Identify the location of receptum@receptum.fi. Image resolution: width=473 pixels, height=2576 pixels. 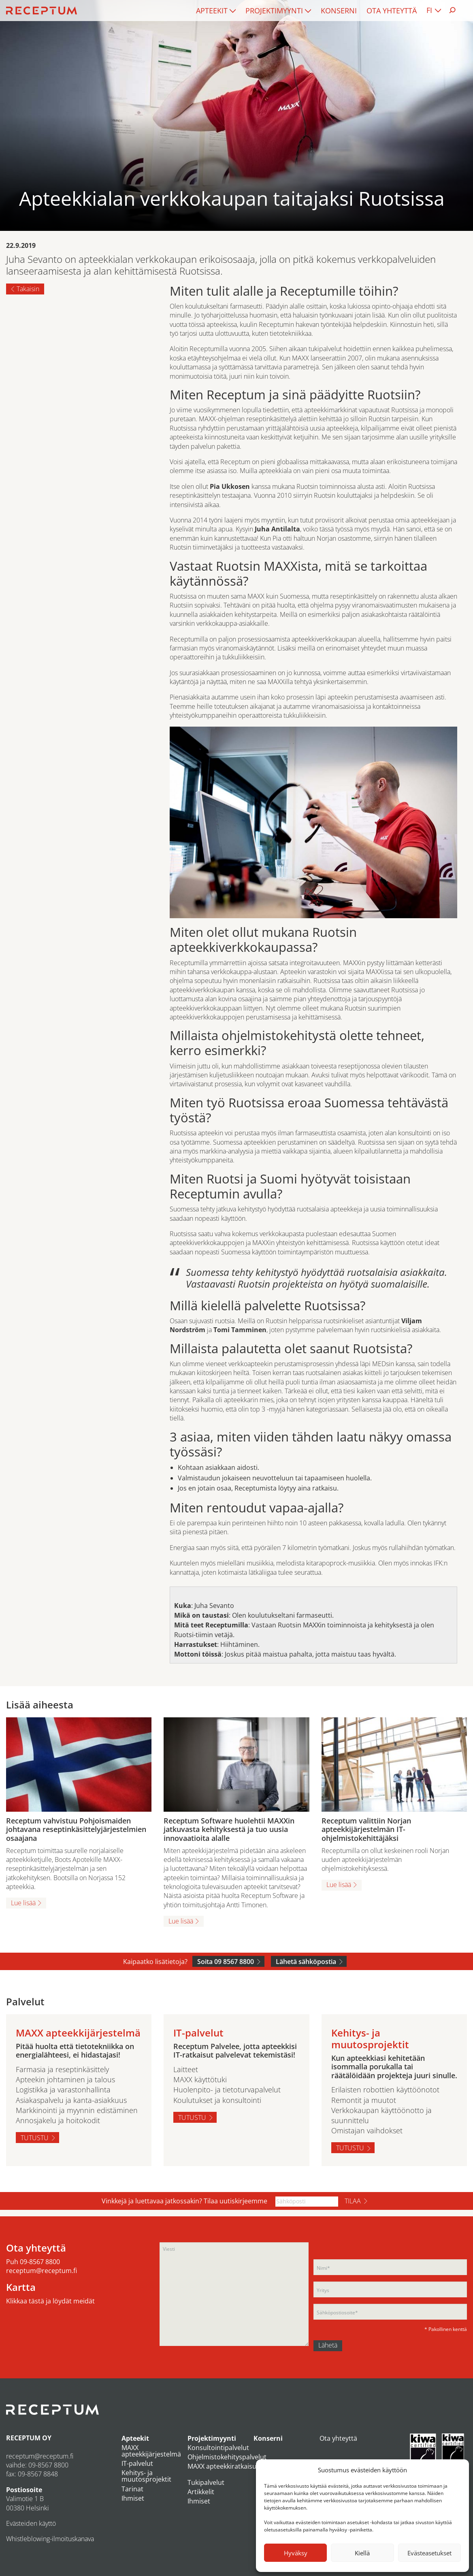
(41, 2270).